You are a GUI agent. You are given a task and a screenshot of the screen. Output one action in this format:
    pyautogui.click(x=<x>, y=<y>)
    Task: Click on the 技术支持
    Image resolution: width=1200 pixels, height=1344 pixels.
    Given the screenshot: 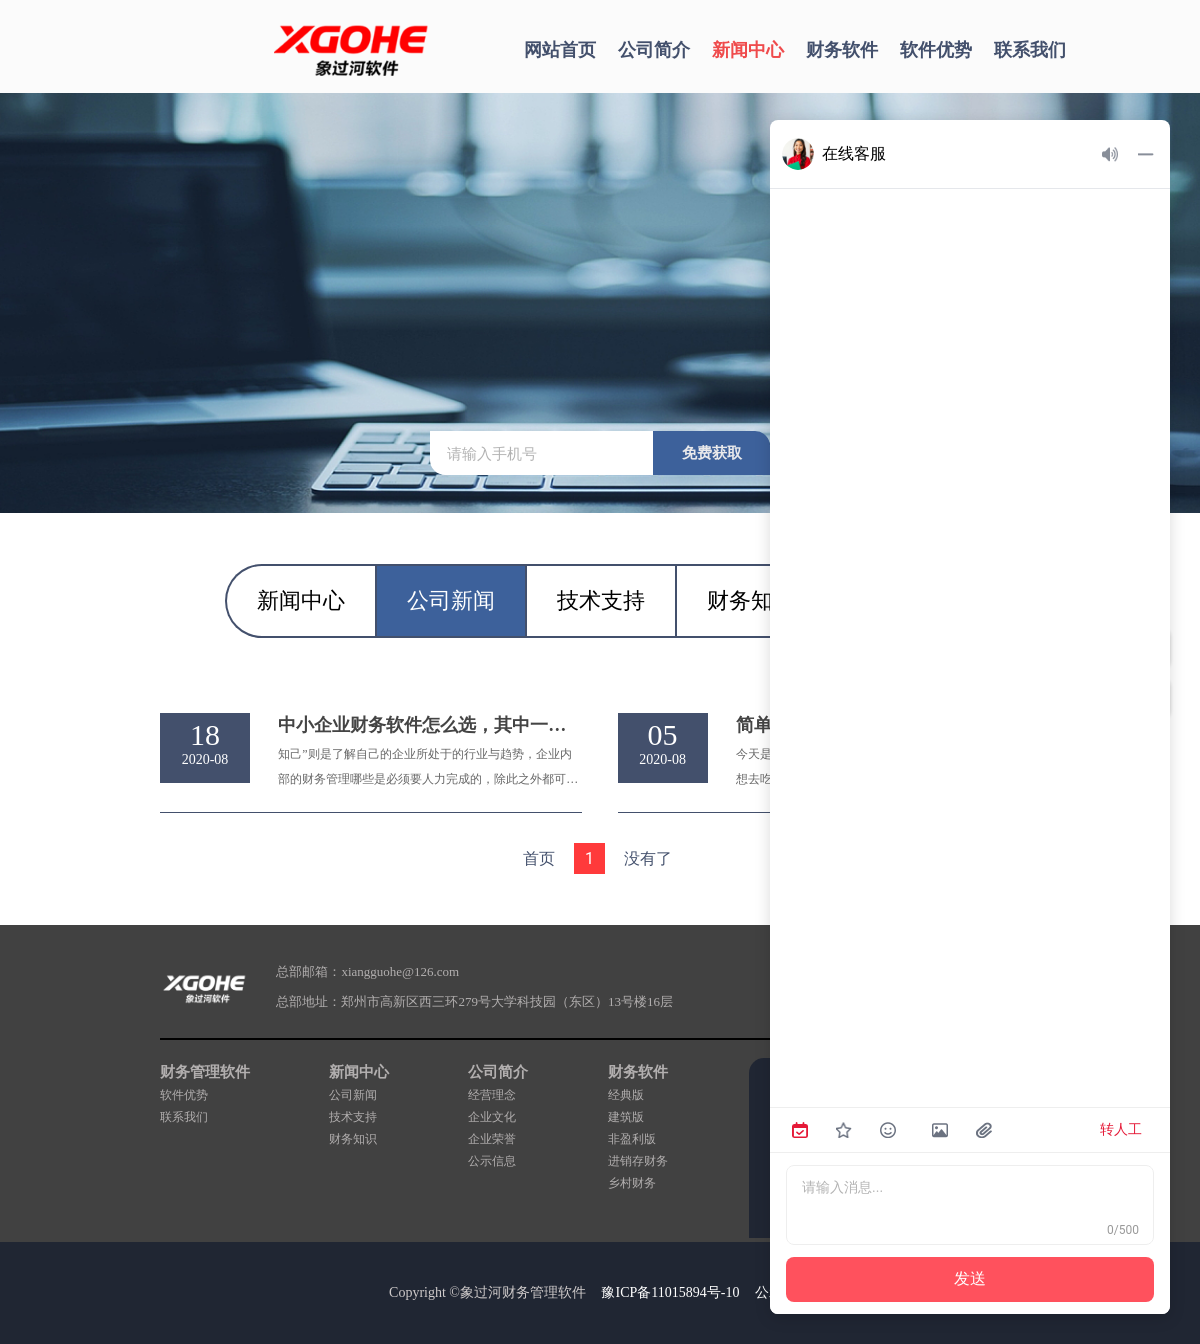 What is the action you would take?
    pyautogui.click(x=353, y=1117)
    